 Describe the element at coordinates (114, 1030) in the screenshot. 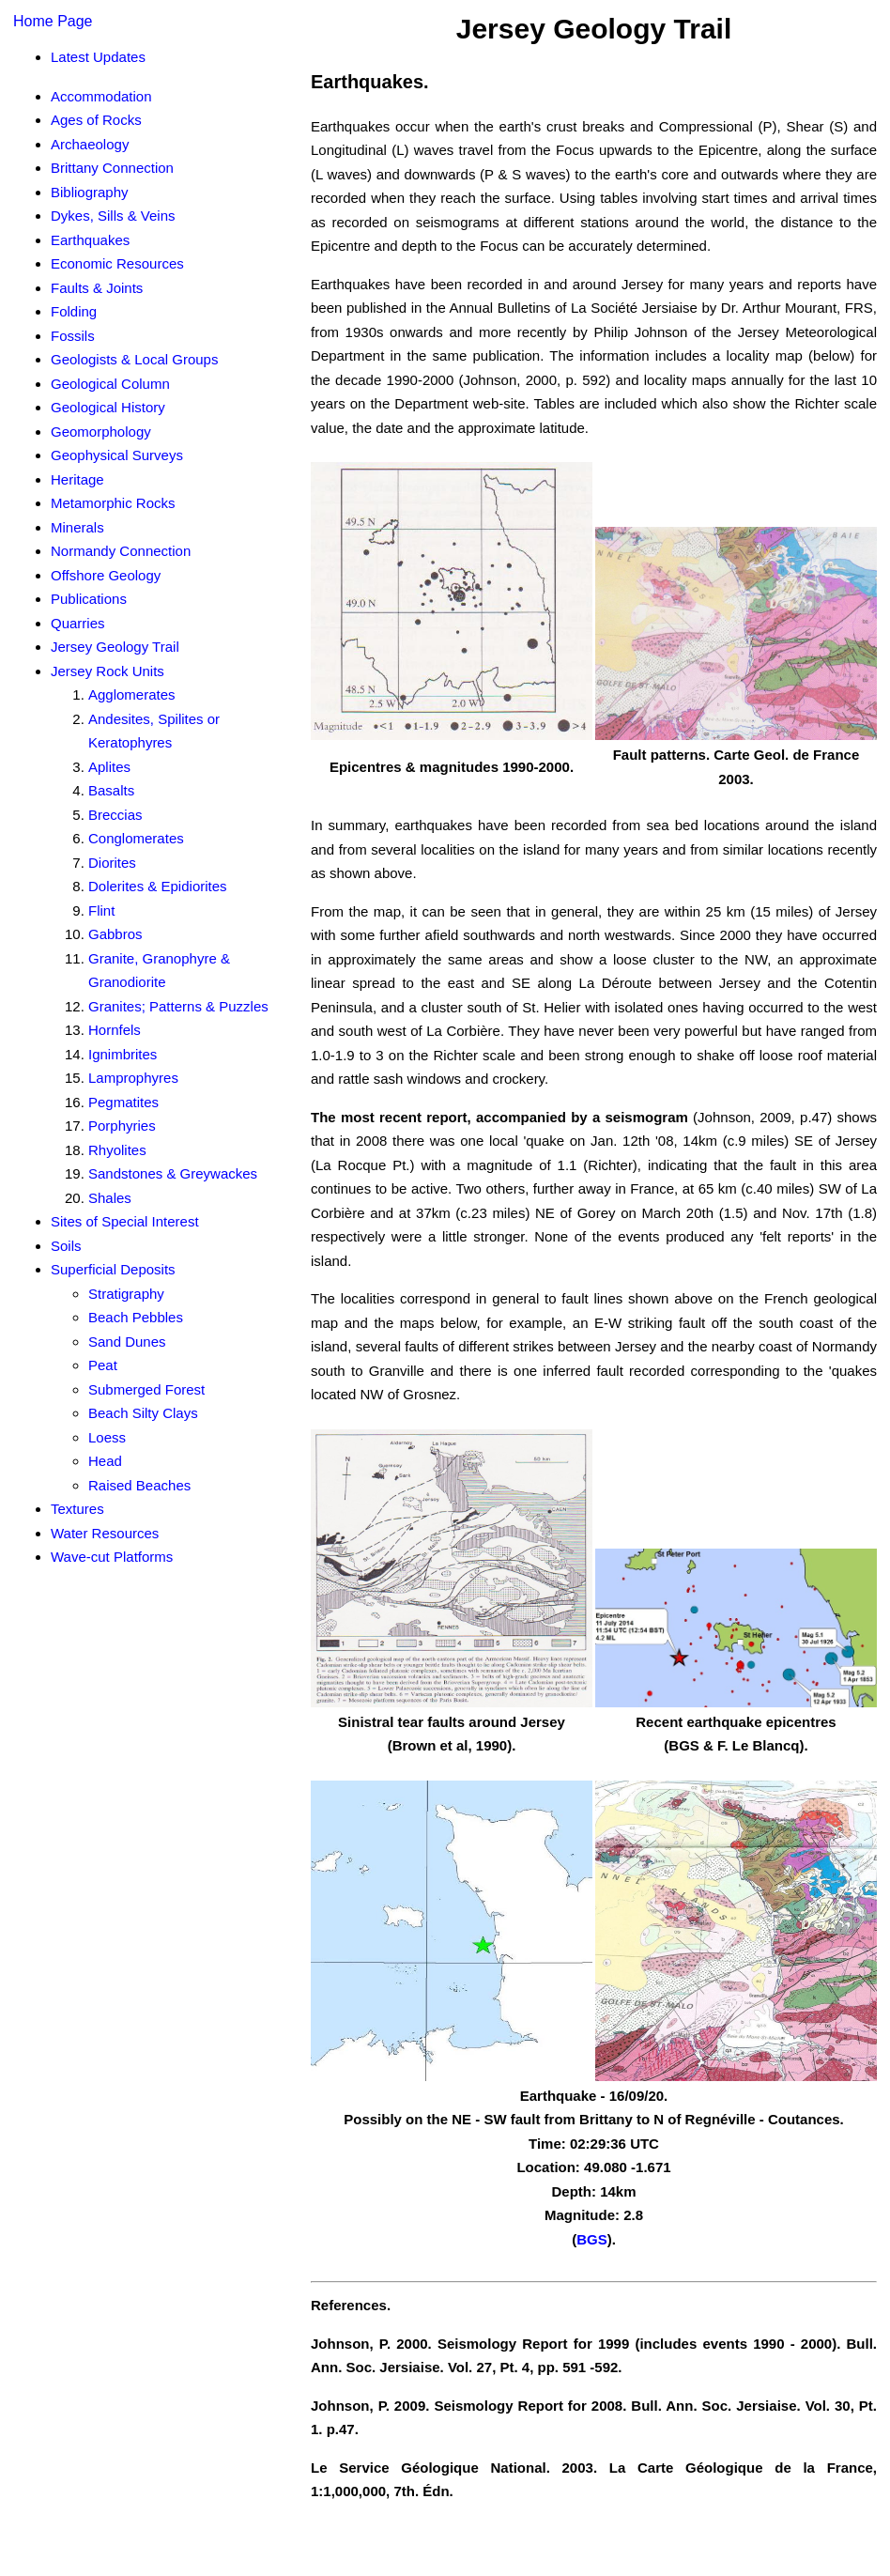

I see `Hornfels` at that location.